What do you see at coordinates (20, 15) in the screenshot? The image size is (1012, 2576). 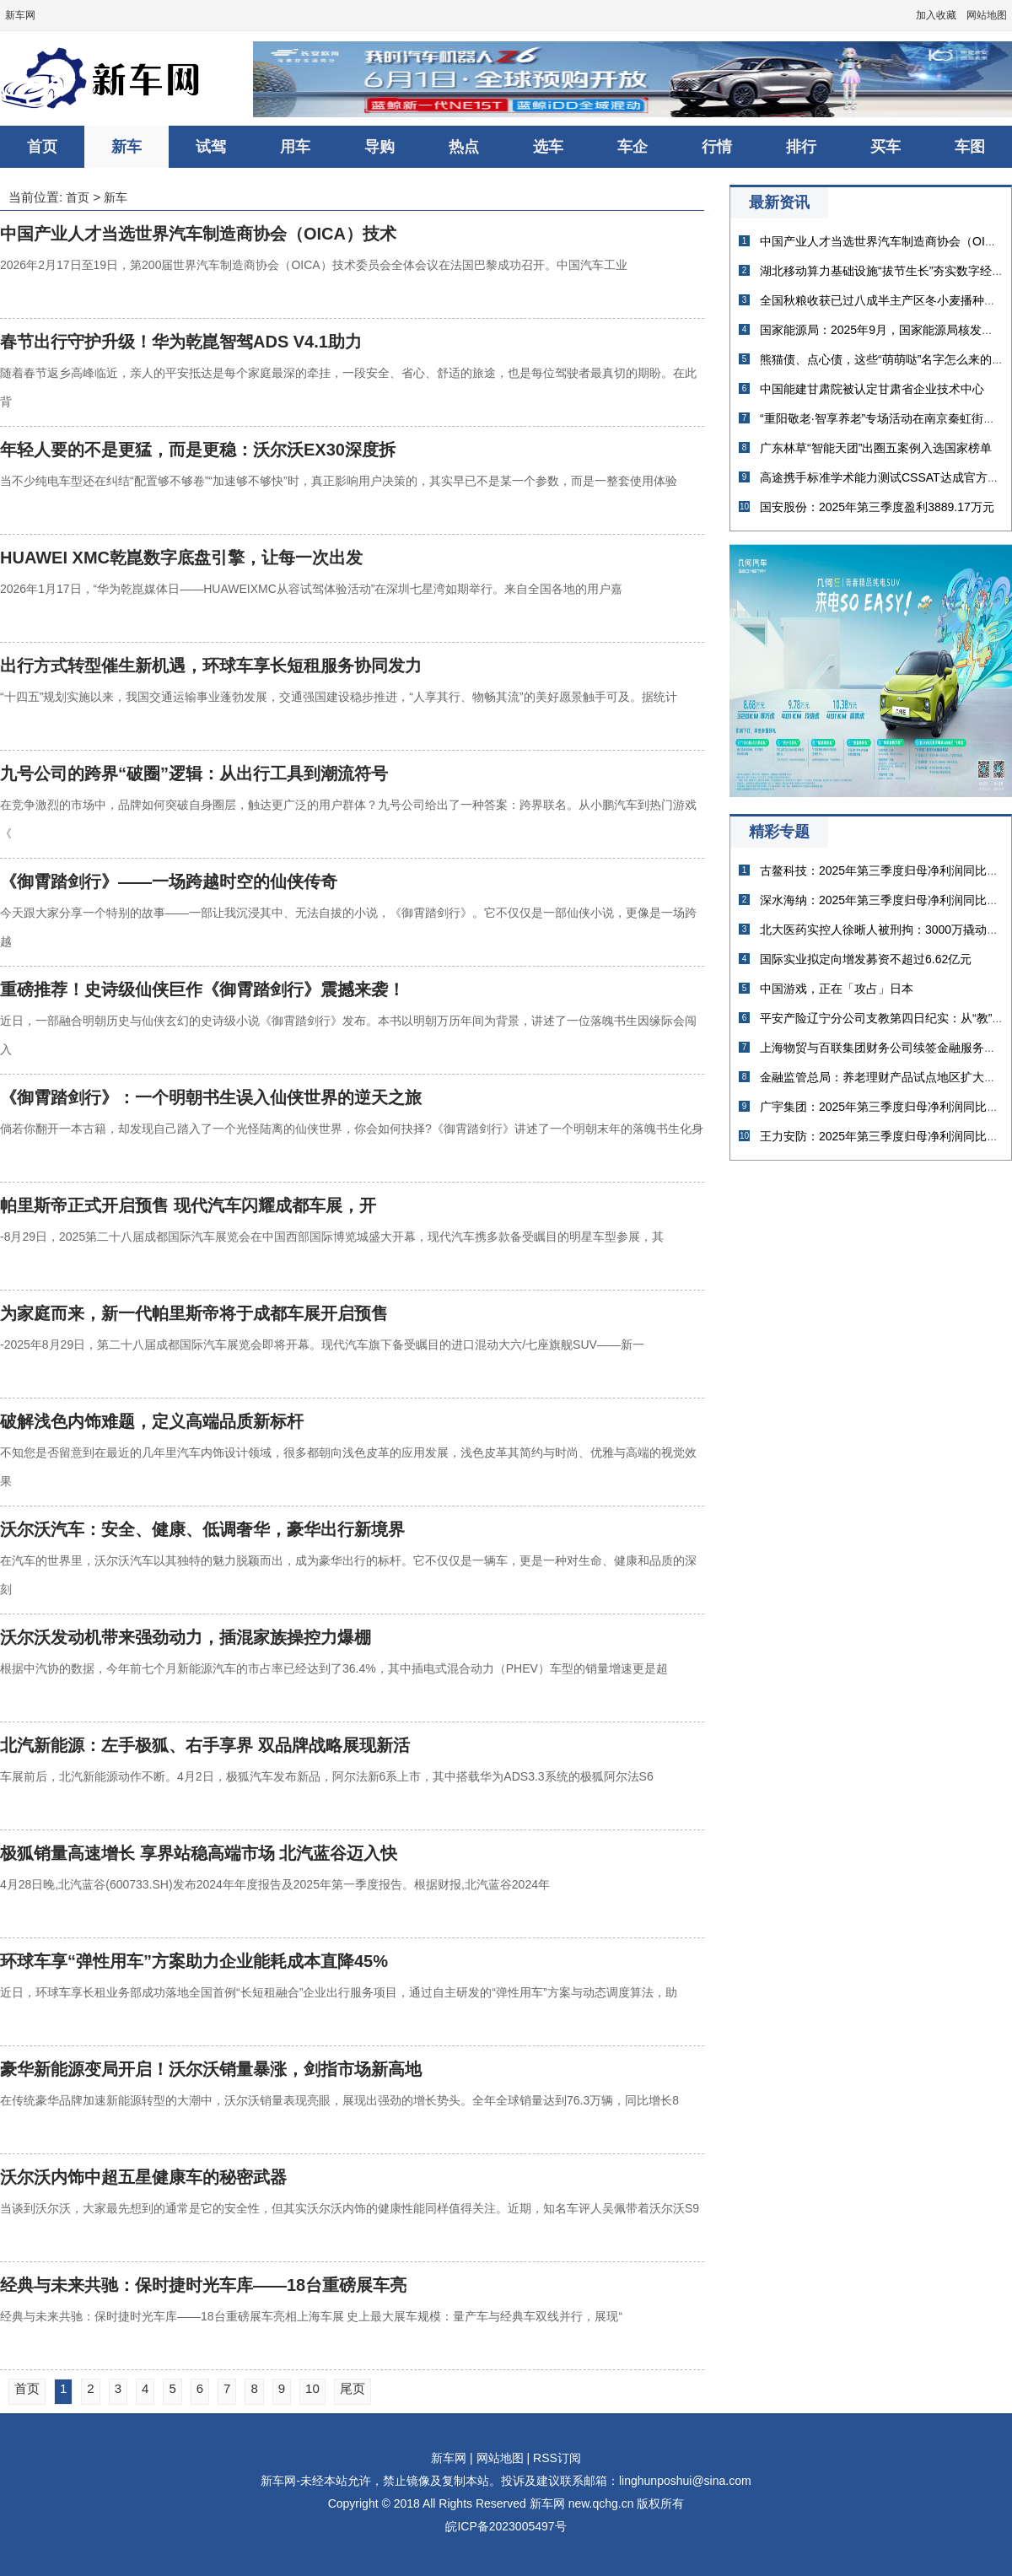 I see `新车网` at bounding box center [20, 15].